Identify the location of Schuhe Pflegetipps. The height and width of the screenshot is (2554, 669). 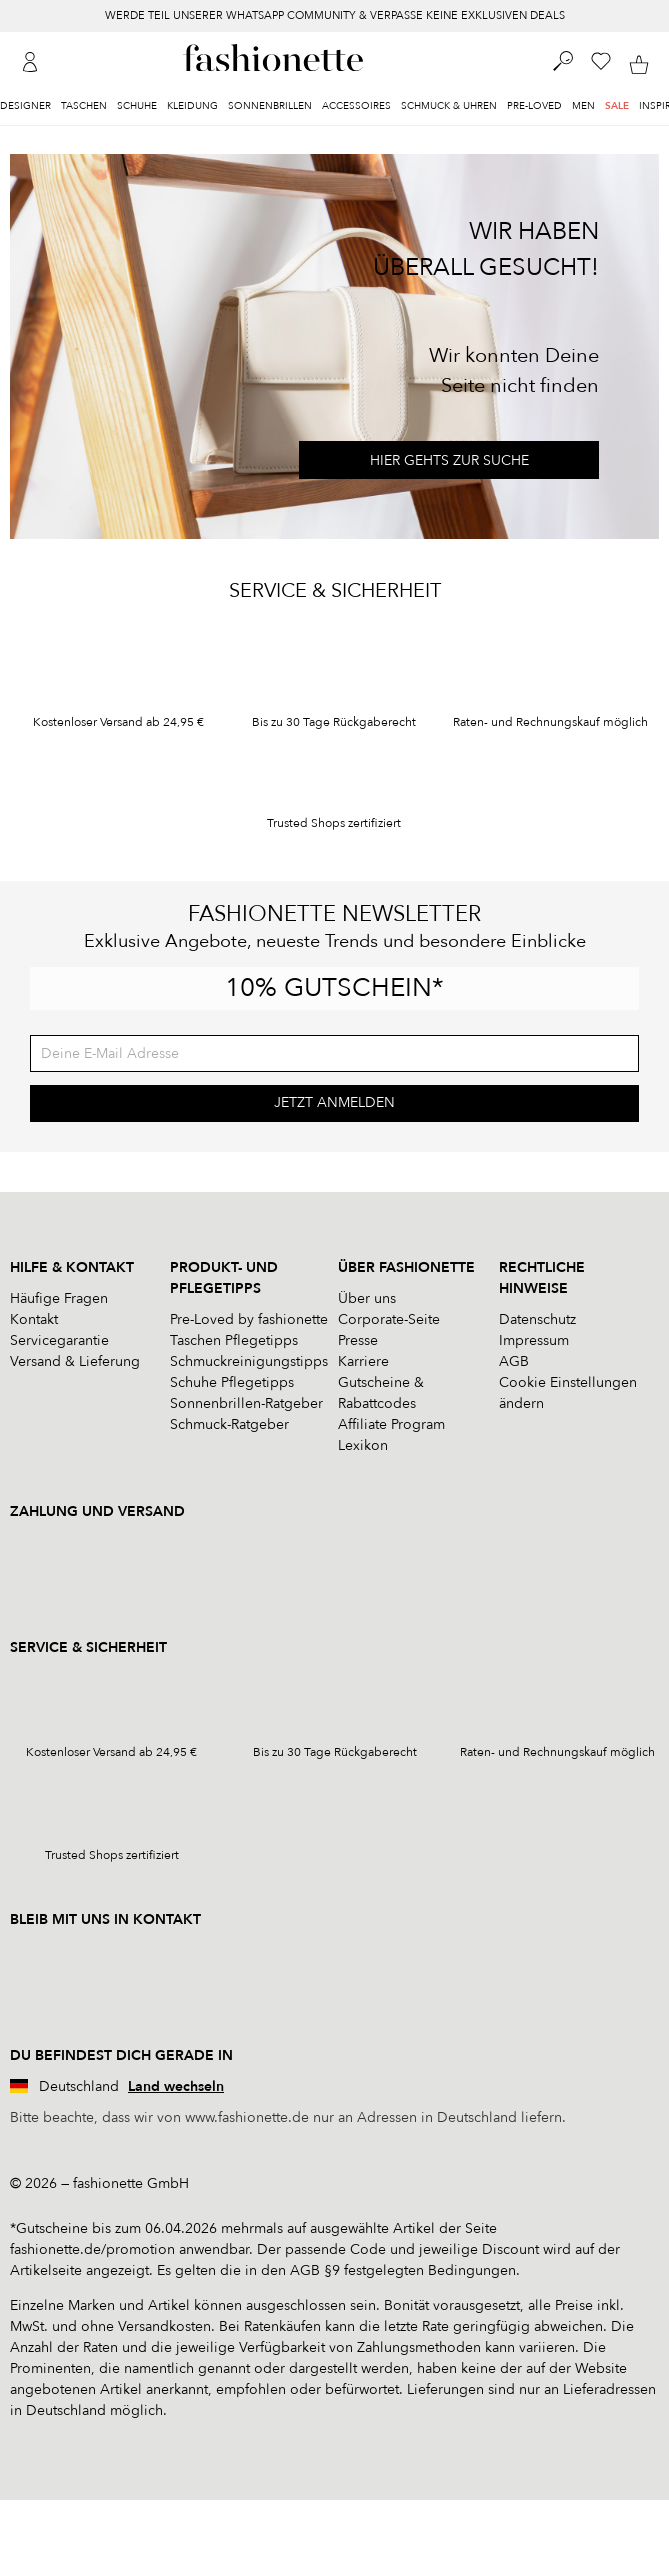
(232, 1382).